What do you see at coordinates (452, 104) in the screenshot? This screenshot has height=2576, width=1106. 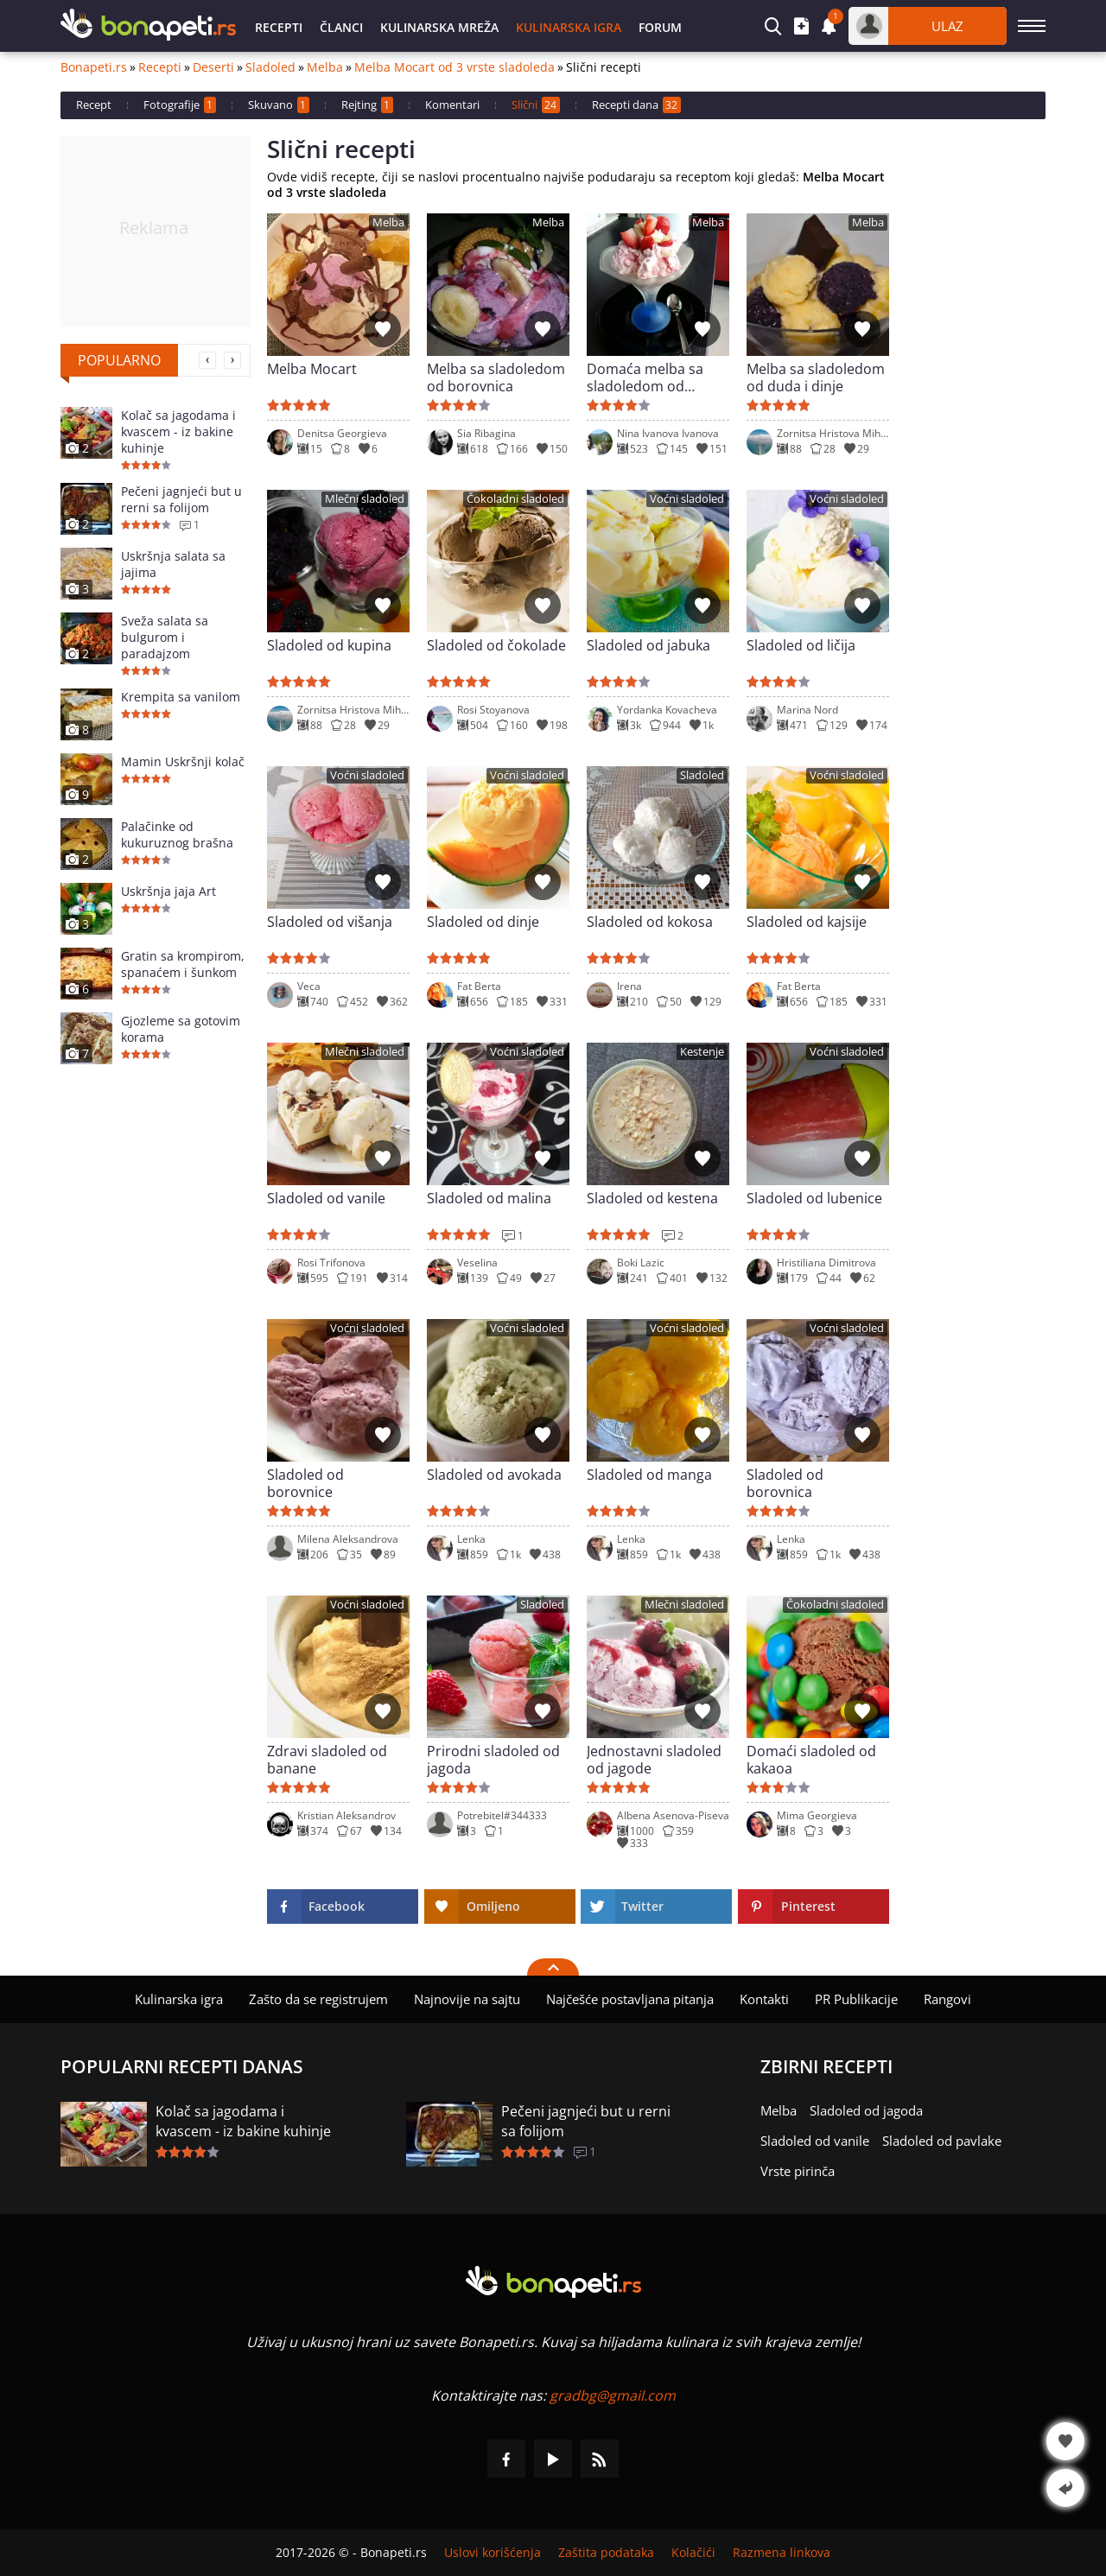 I see `Komentari` at bounding box center [452, 104].